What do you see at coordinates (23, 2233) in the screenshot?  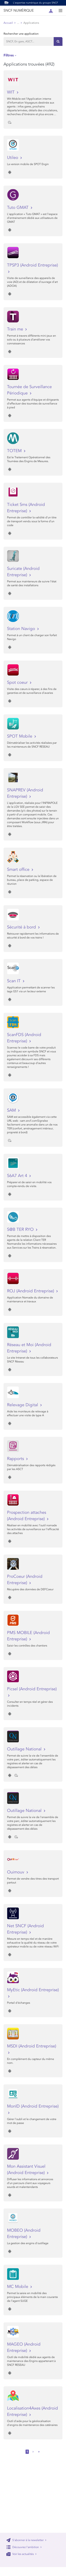 I see `MOBEO (Android Entreprise)` at bounding box center [23, 2233].